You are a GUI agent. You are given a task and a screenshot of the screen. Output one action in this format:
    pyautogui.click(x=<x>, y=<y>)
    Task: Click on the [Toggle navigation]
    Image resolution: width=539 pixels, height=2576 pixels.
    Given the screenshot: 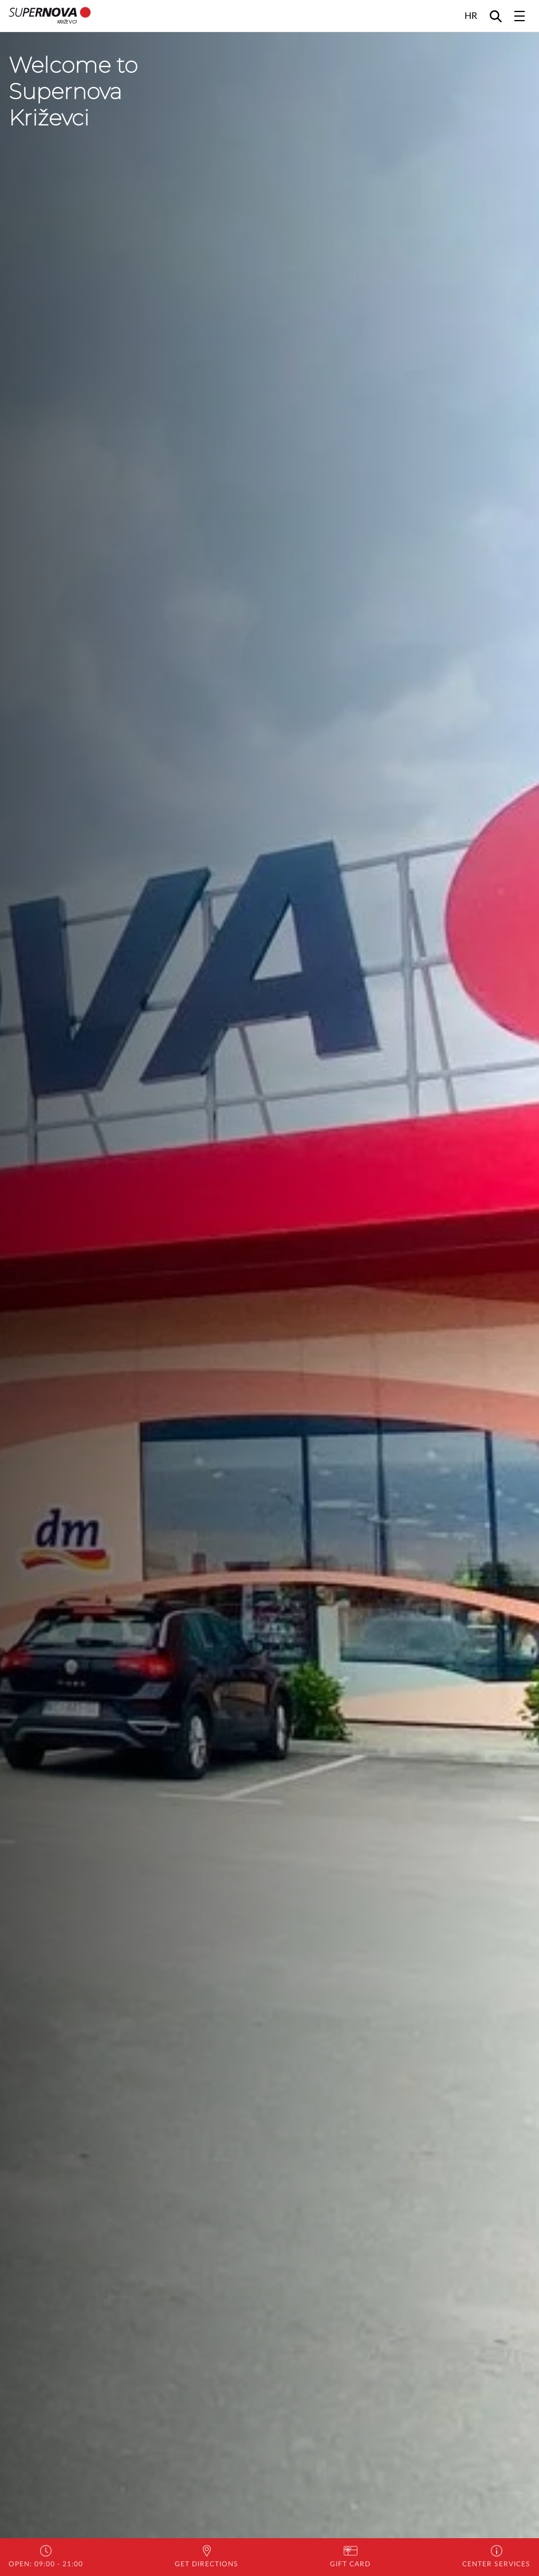 What is the action you would take?
    pyautogui.click(x=519, y=16)
    